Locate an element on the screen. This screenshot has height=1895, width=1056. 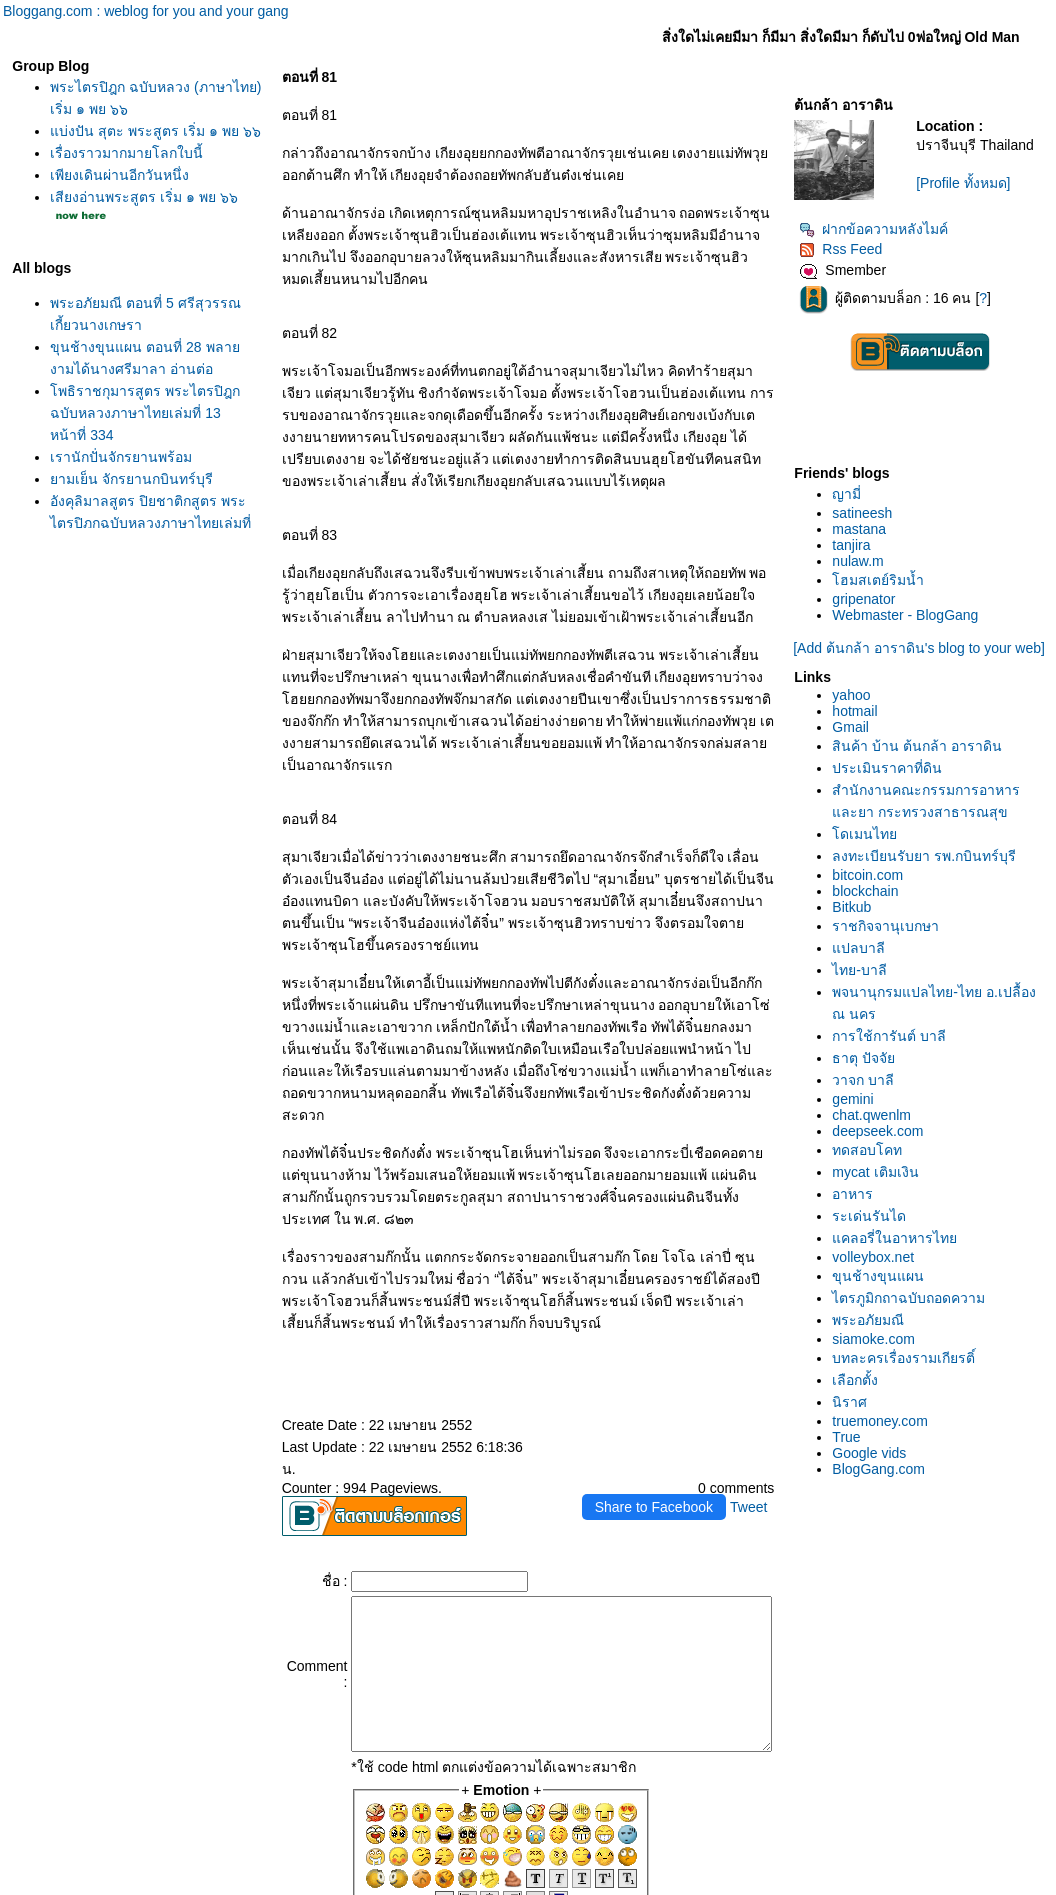
วาจก บาลี is located at coordinates (902, 1148).